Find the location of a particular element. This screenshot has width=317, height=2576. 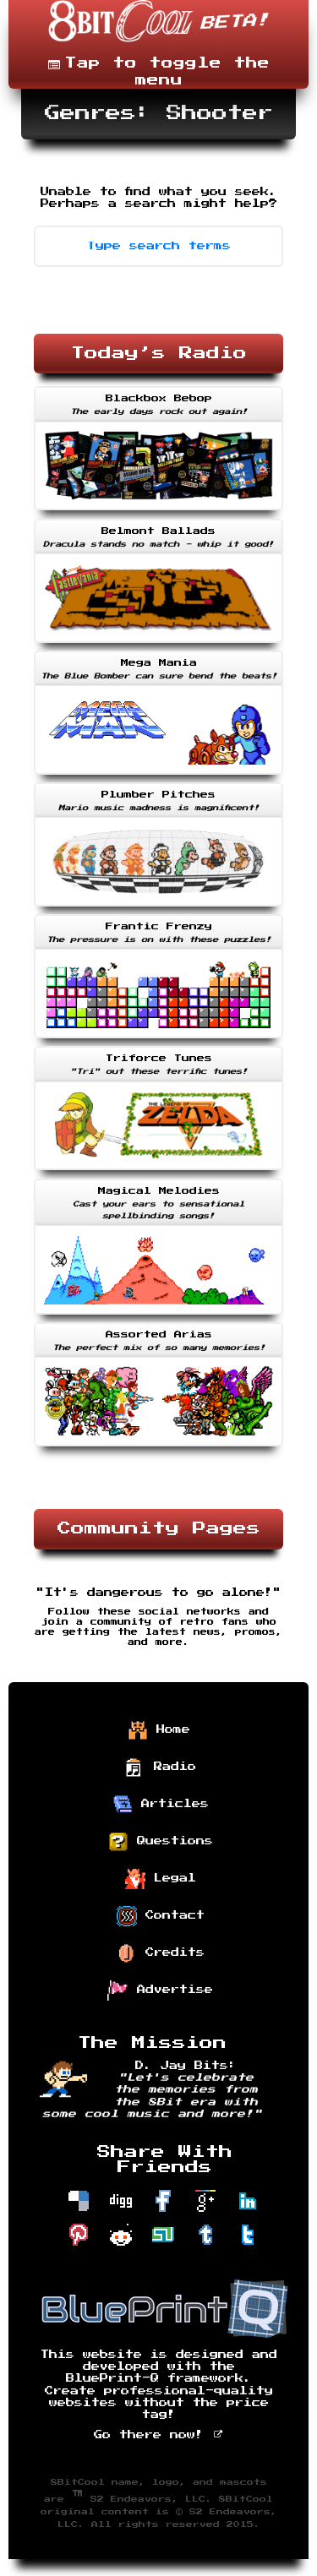

Questions is located at coordinates (160, 1842).